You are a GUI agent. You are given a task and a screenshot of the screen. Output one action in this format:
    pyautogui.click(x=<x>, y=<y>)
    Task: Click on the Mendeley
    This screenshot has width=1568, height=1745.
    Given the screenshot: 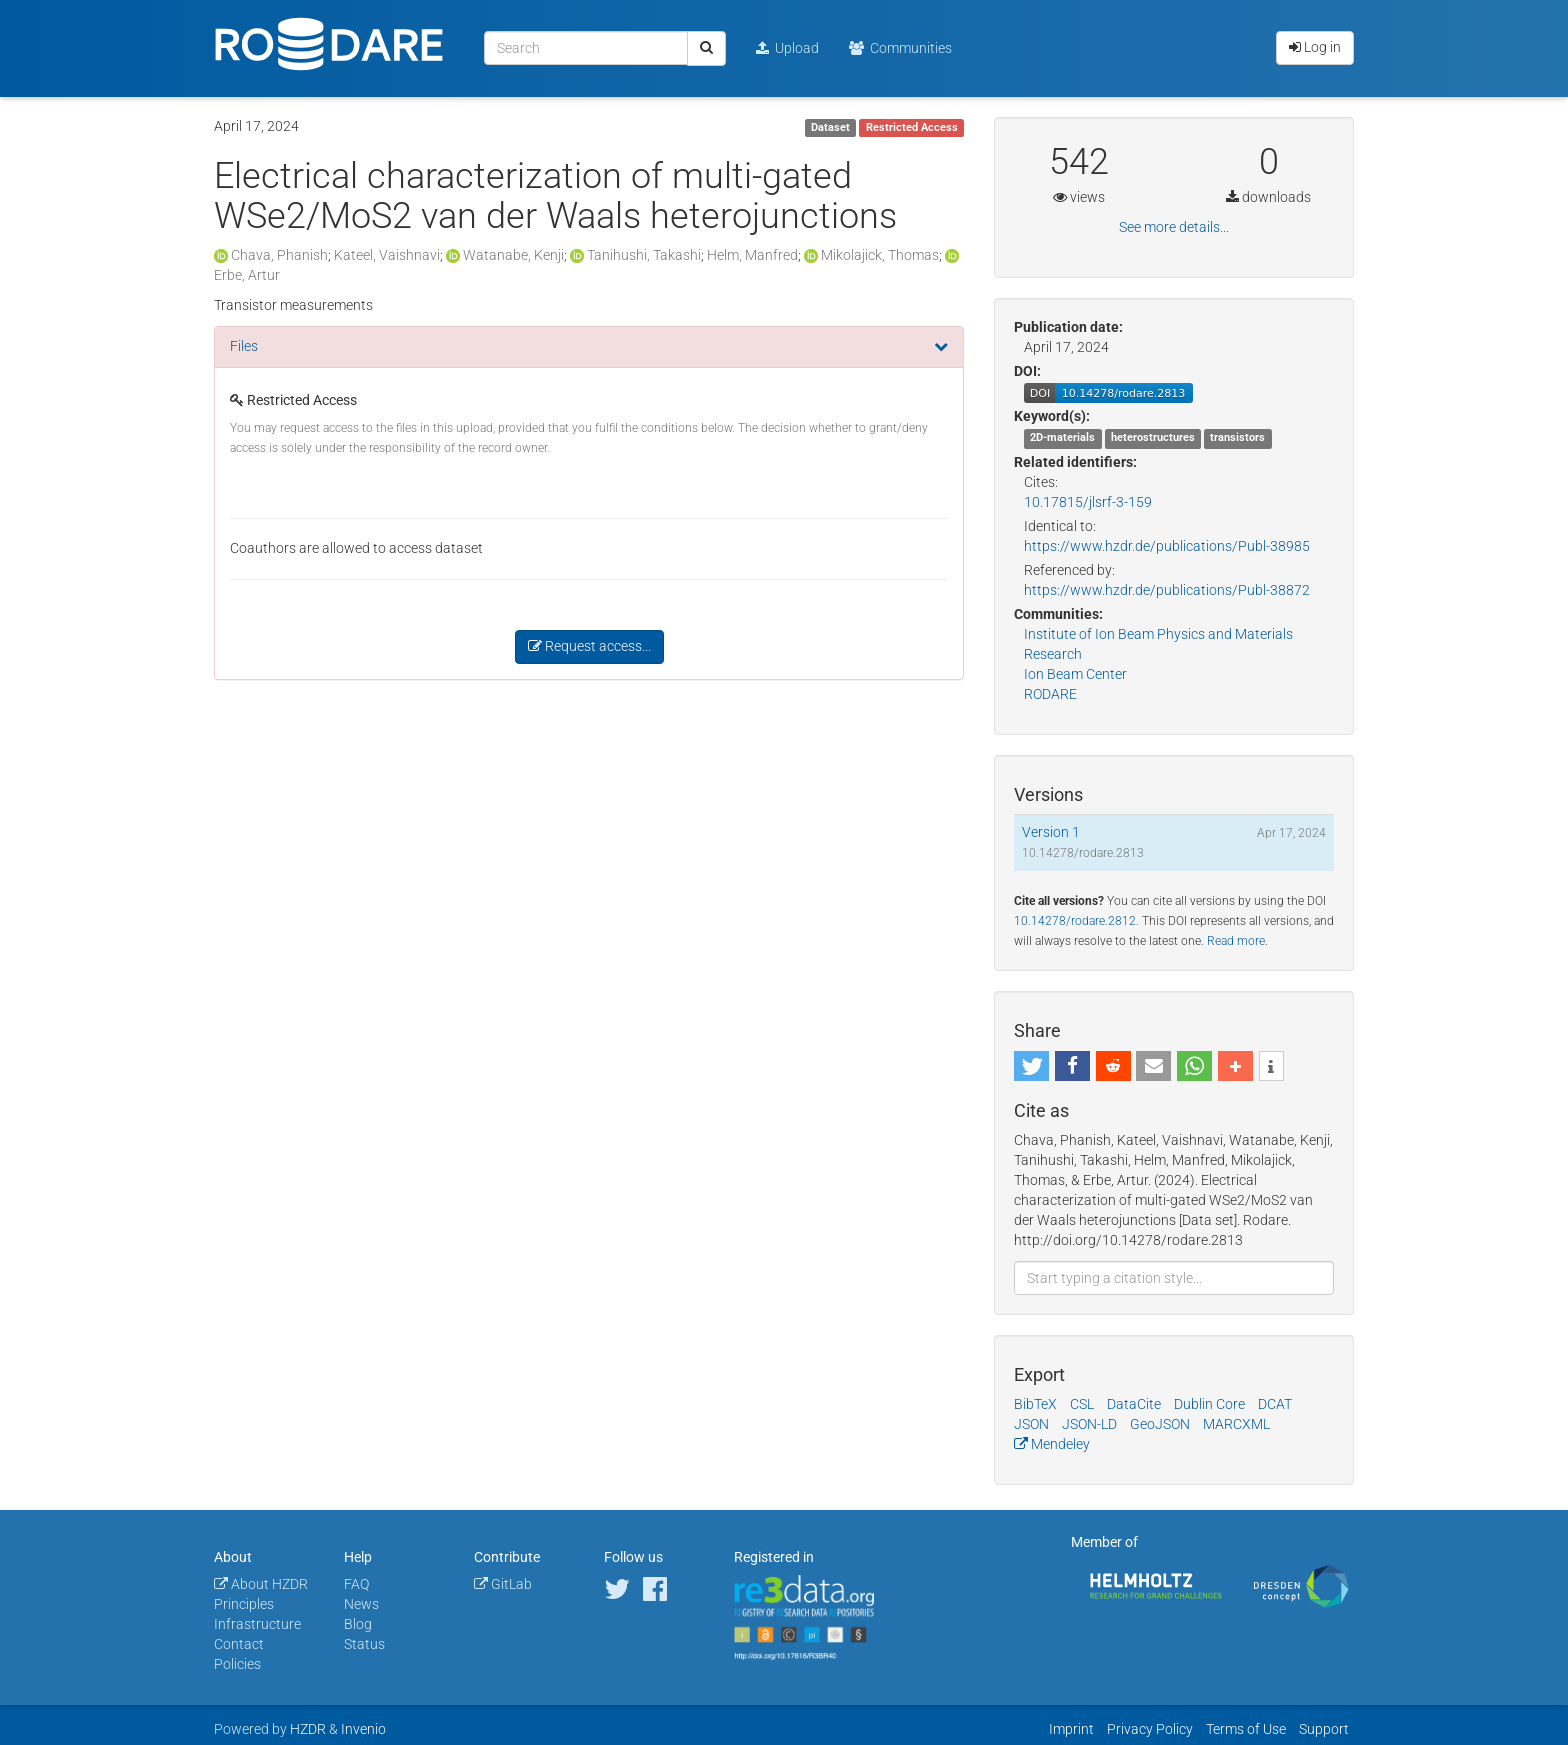 What is the action you would take?
    pyautogui.click(x=1052, y=1444)
    